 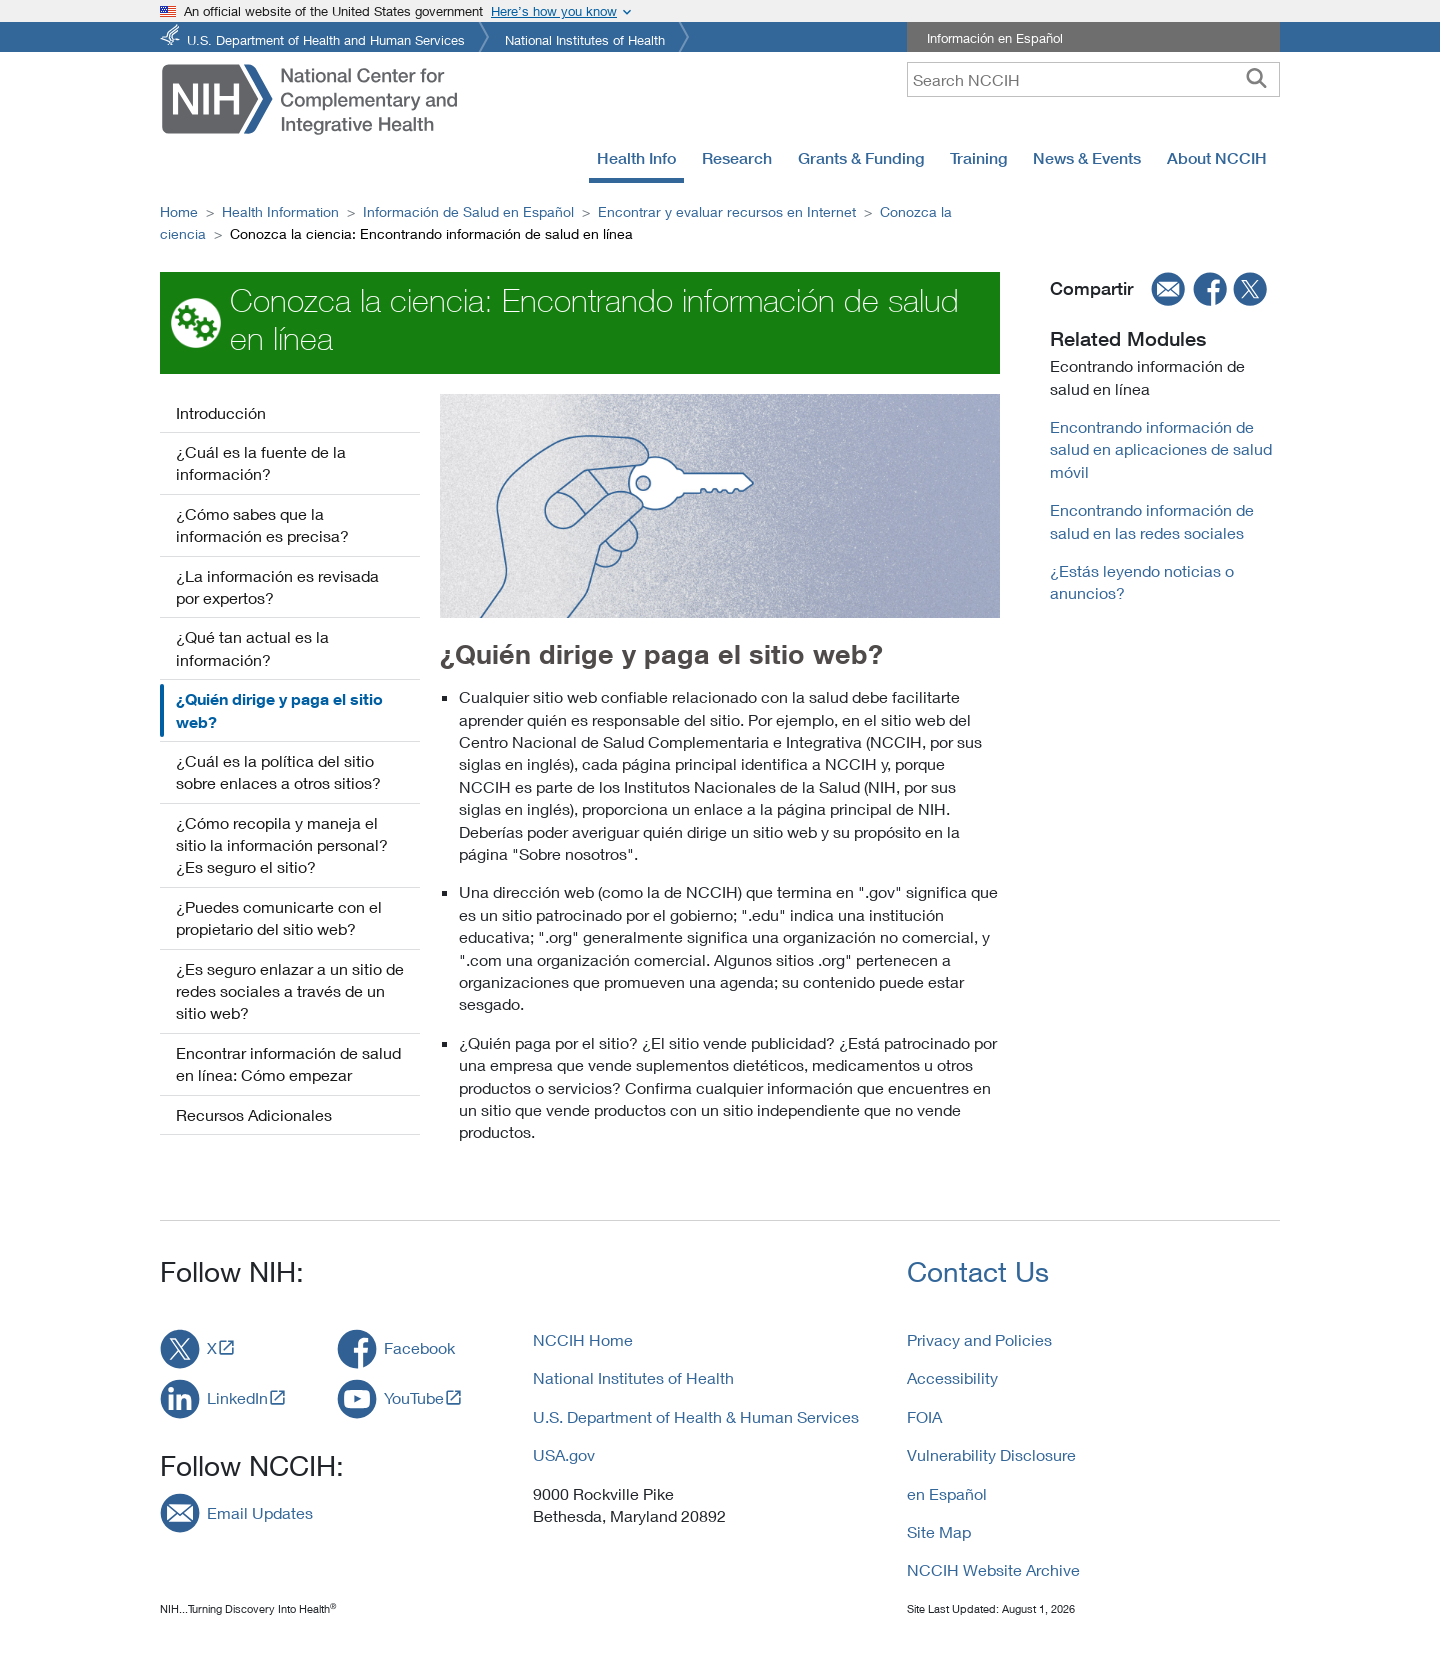 What do you see at coordinates (737, 158) in the screenshot?
I see `Research` at bounding box center [737, 158].